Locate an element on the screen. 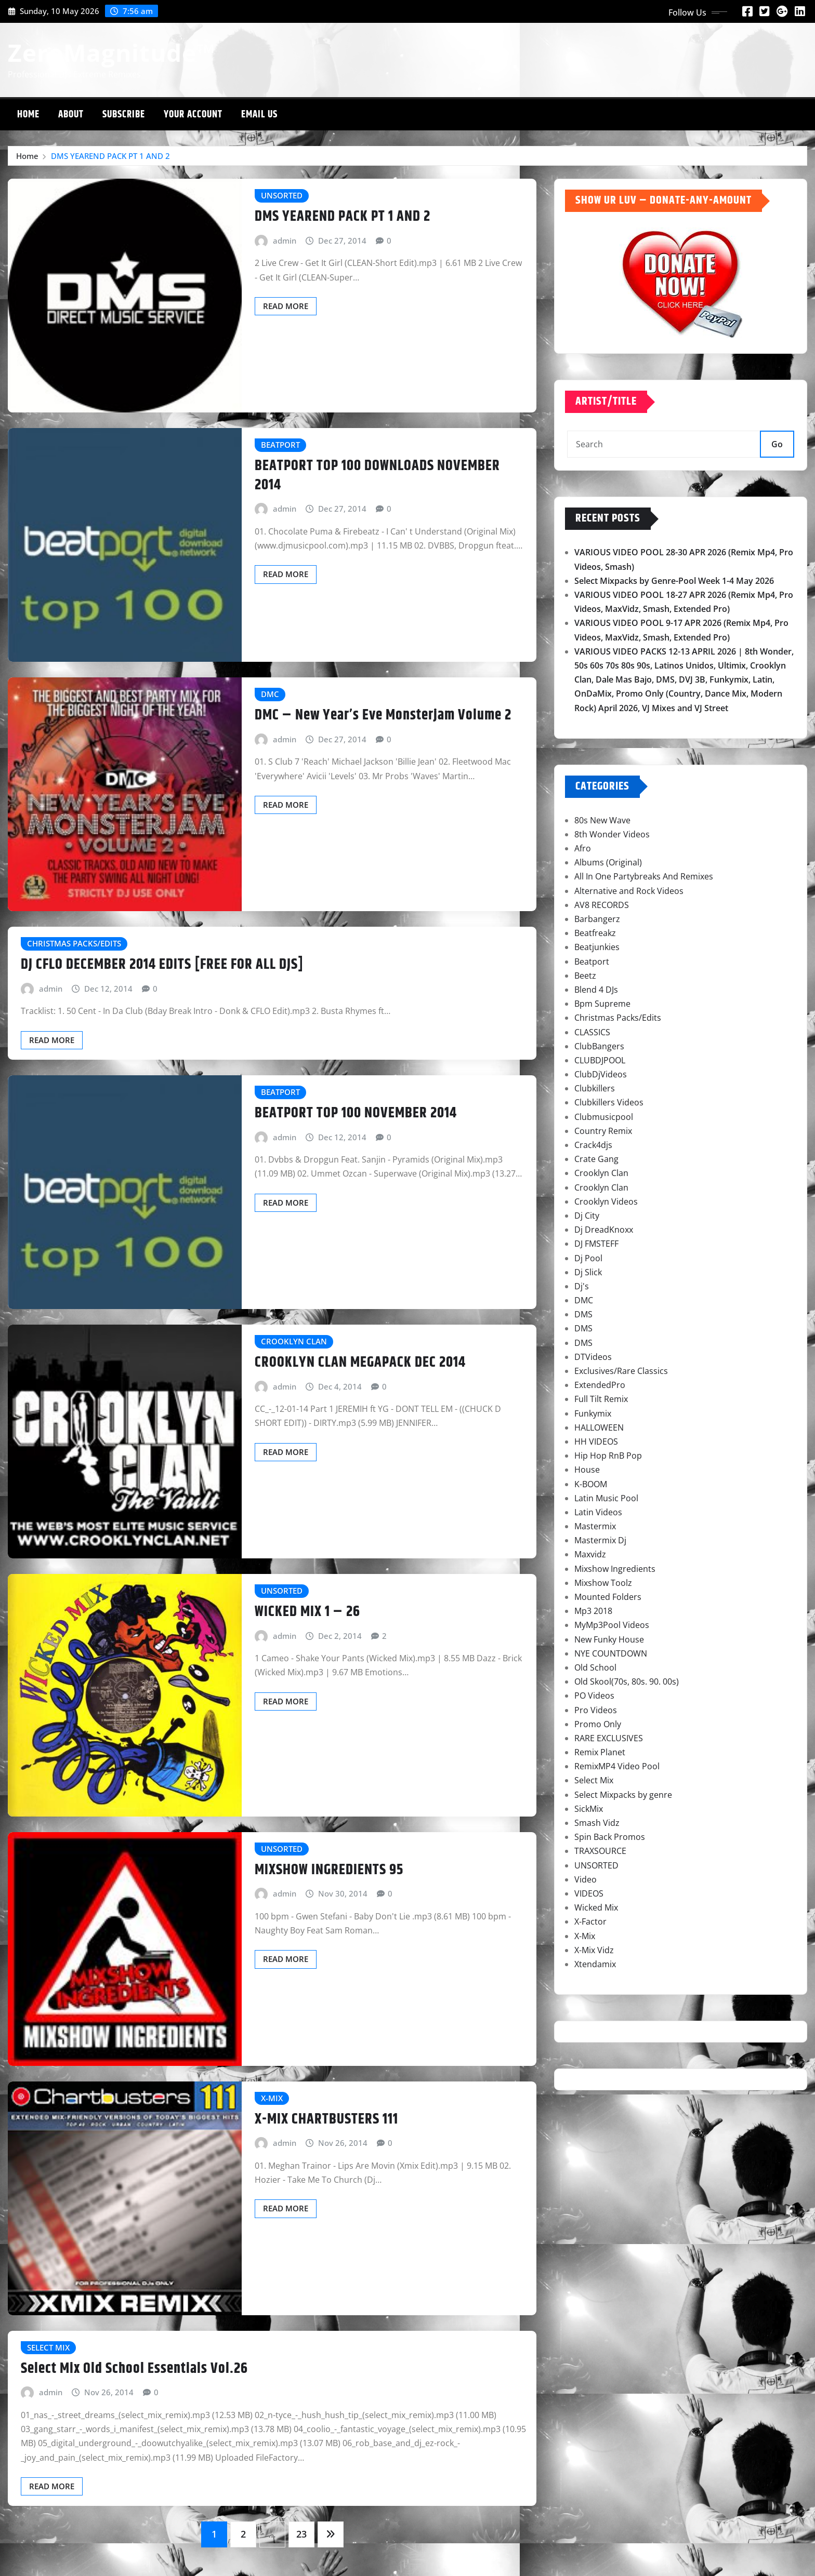 This screenshot has width=815, height=2576. Promo Only is located at coordinates (597, 1724).